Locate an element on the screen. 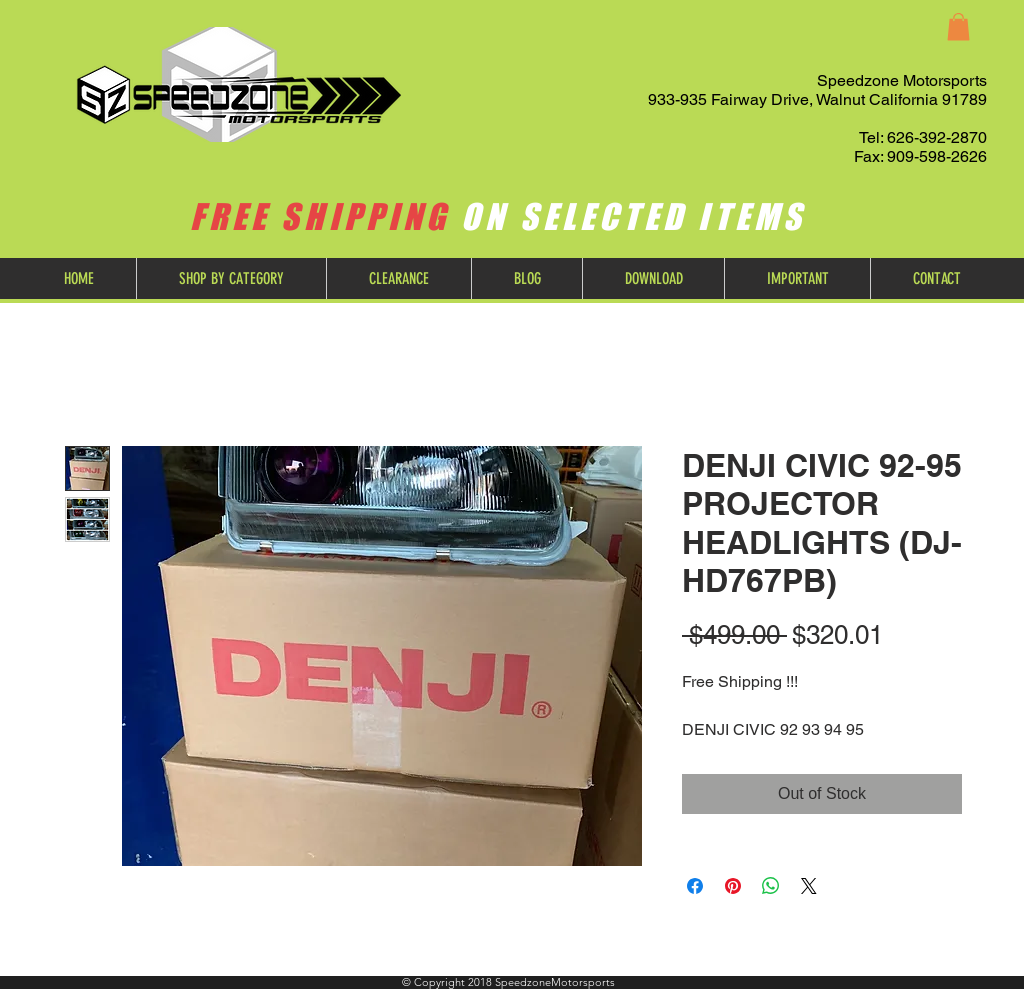 The width and height of the screenshot is (1024, 989). [Share on WhatsApp] is located at coordinates (771, 886).